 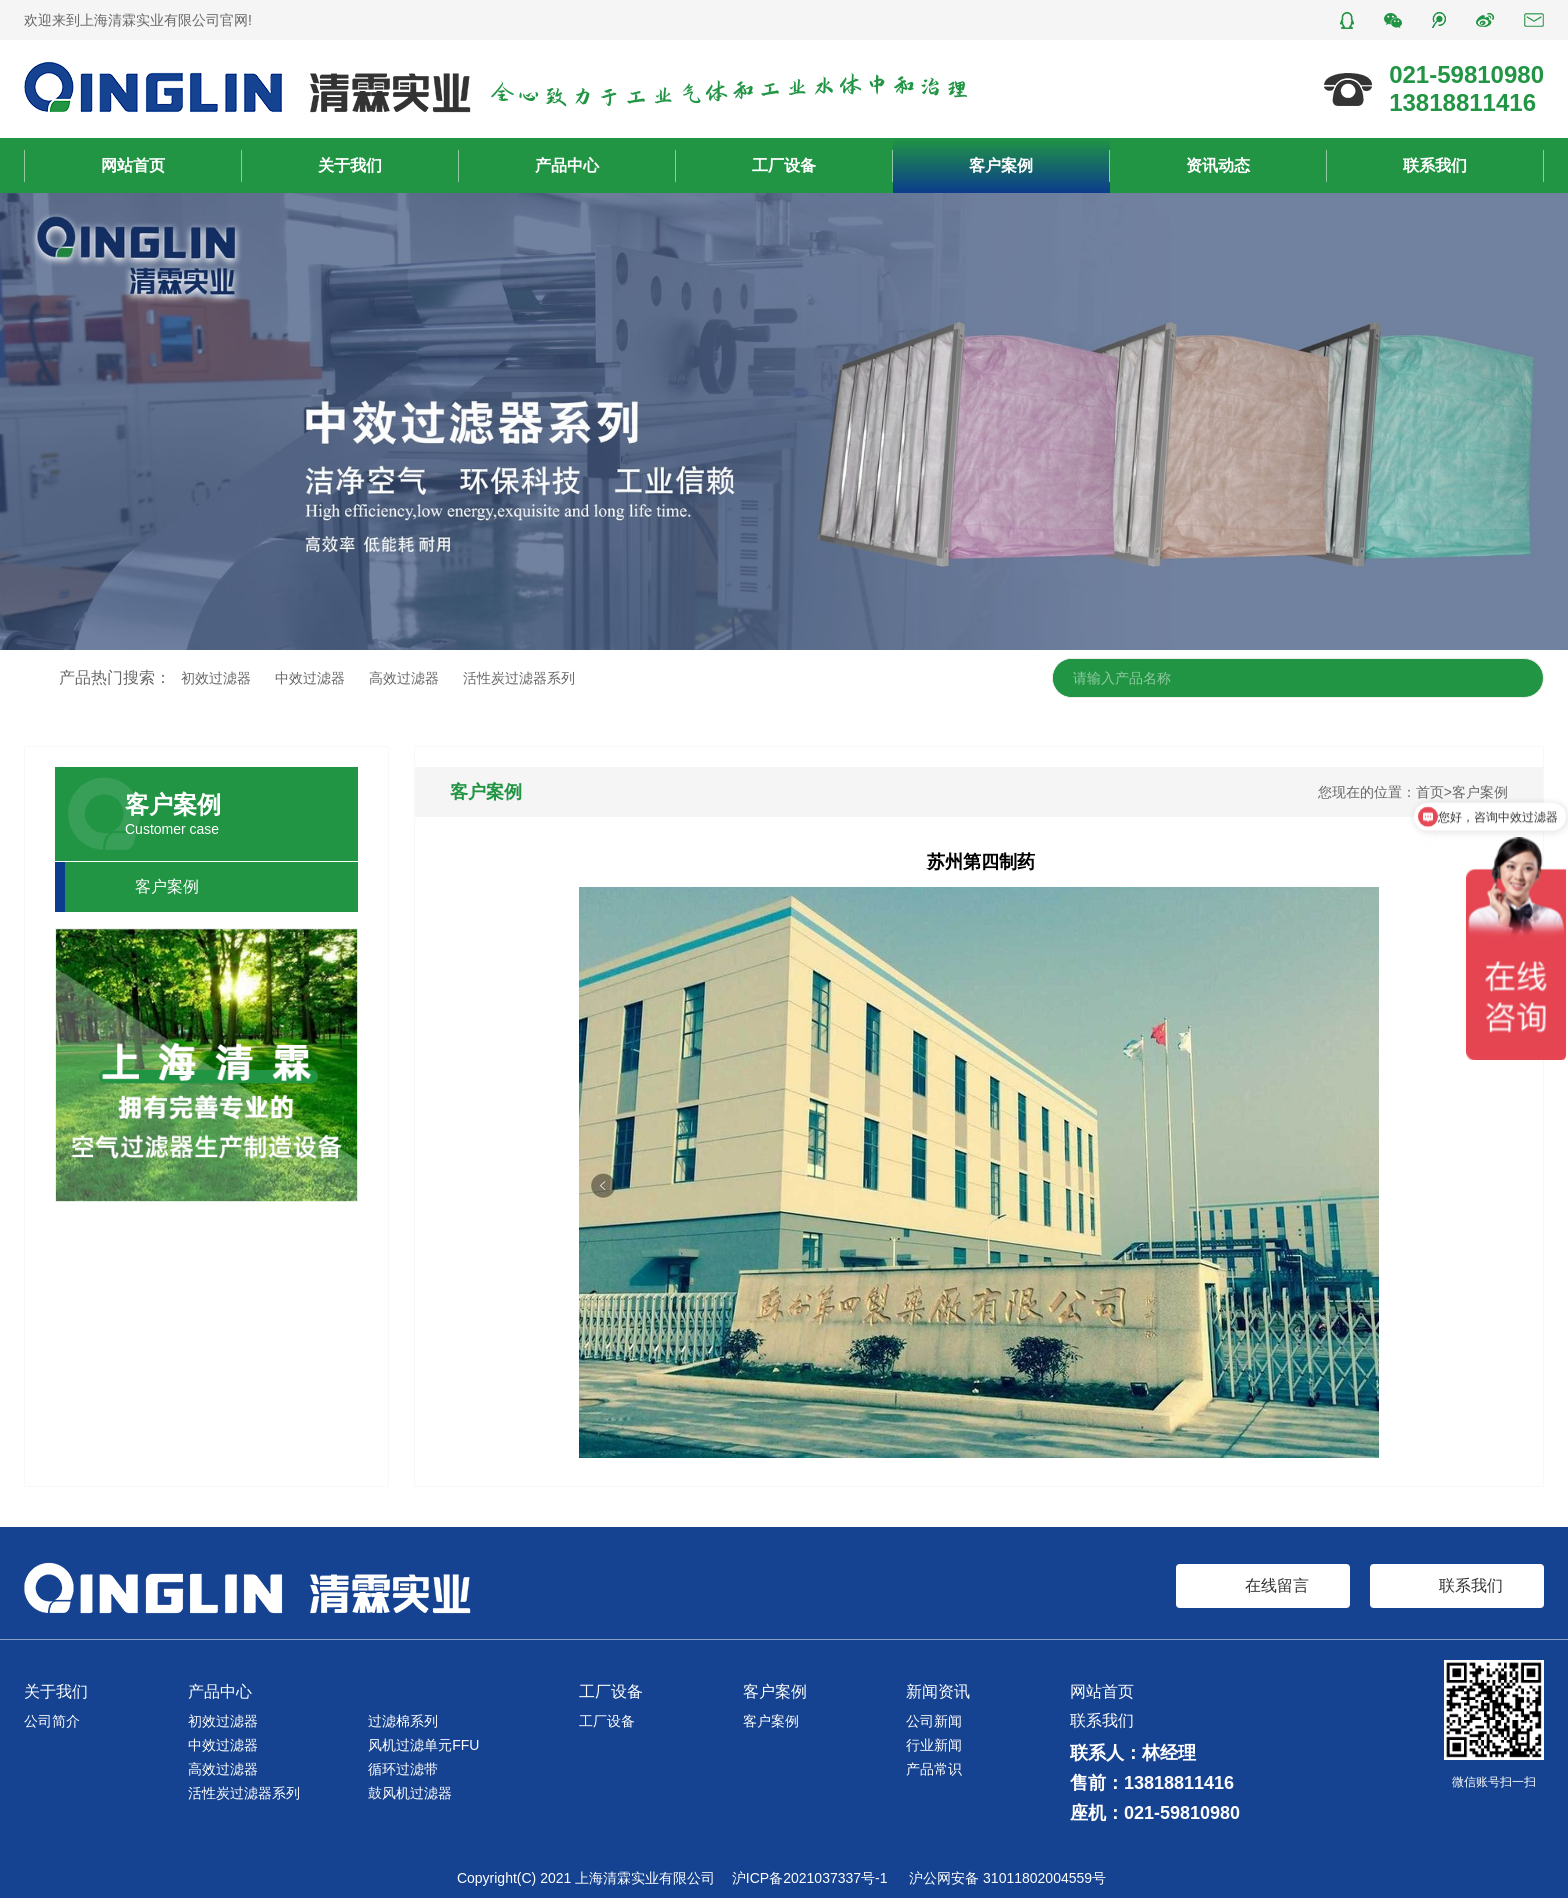 What do you see at coordinates (1435, 165) in the screenshot?
I see `联系我们` at bounding box center [1435, 165].